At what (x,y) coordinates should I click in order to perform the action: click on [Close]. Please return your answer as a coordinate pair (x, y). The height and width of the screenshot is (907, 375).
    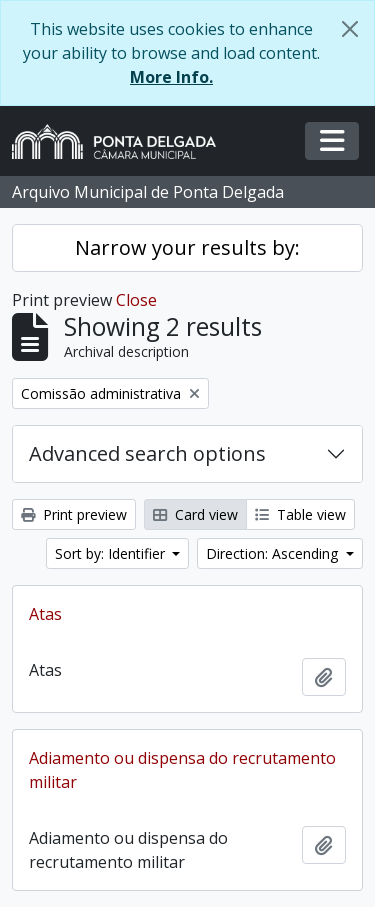
    Looking at the image, I should click on (350, 29).